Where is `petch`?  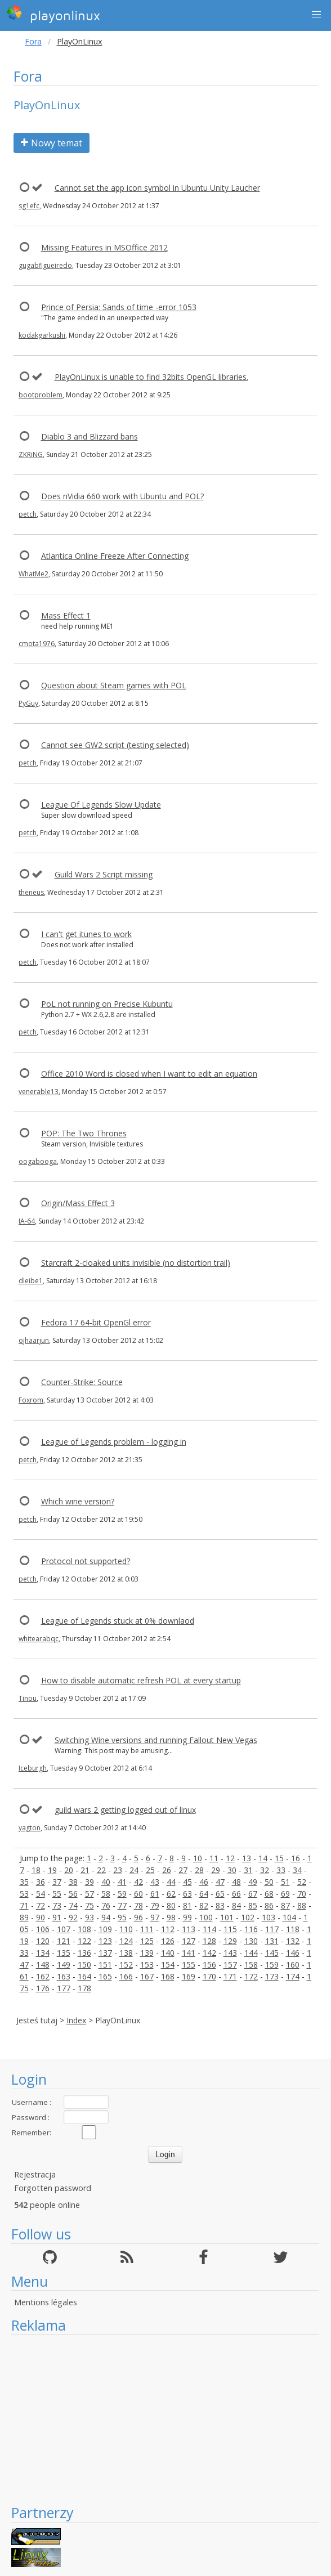
petch is located at coordinates (28, 514).